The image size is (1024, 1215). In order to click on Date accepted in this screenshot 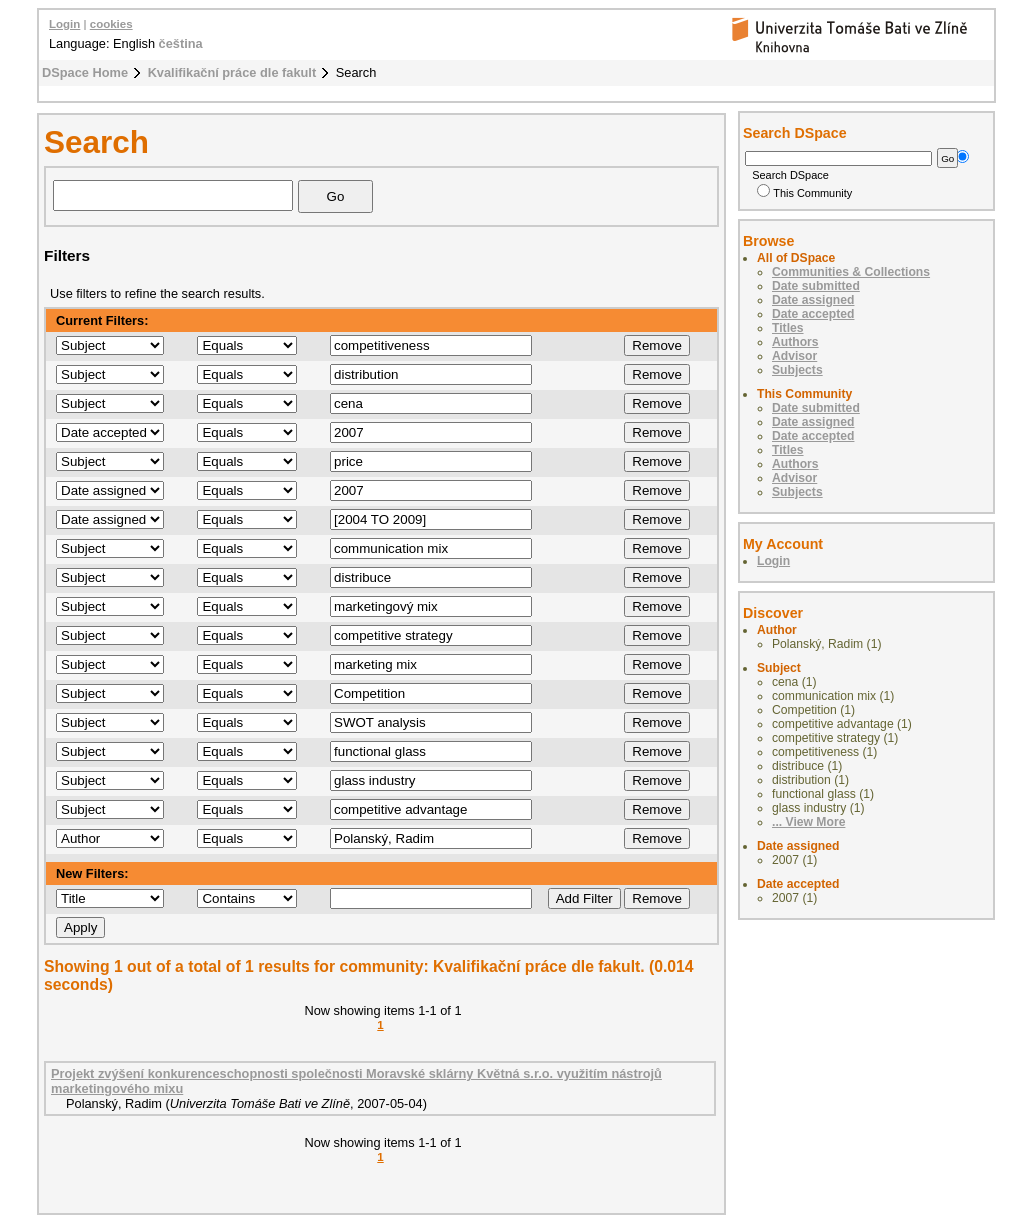, I will do `click(813, 314)`.